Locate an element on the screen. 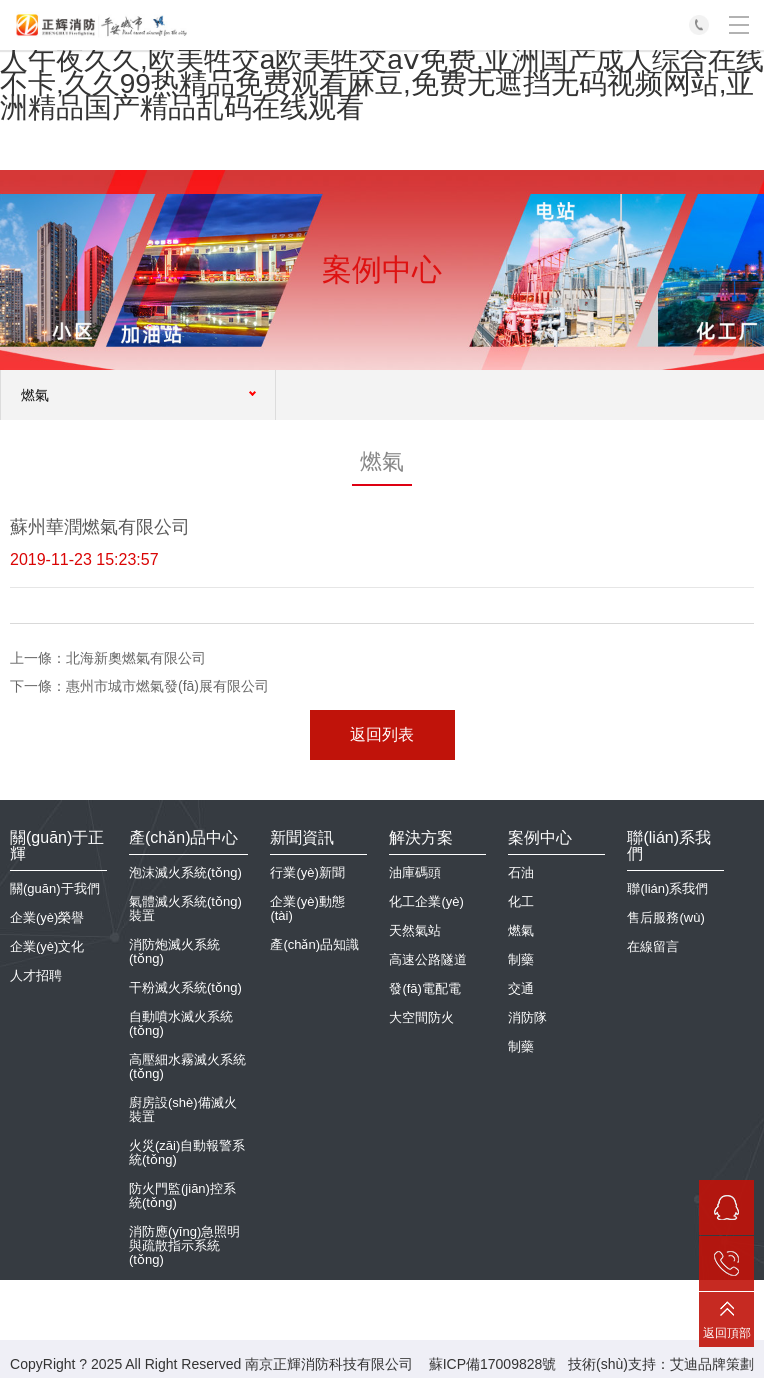 The height and width of the screenshot is (1378, 764). 關(guān)于我們 is located at coordinates (55, 888).